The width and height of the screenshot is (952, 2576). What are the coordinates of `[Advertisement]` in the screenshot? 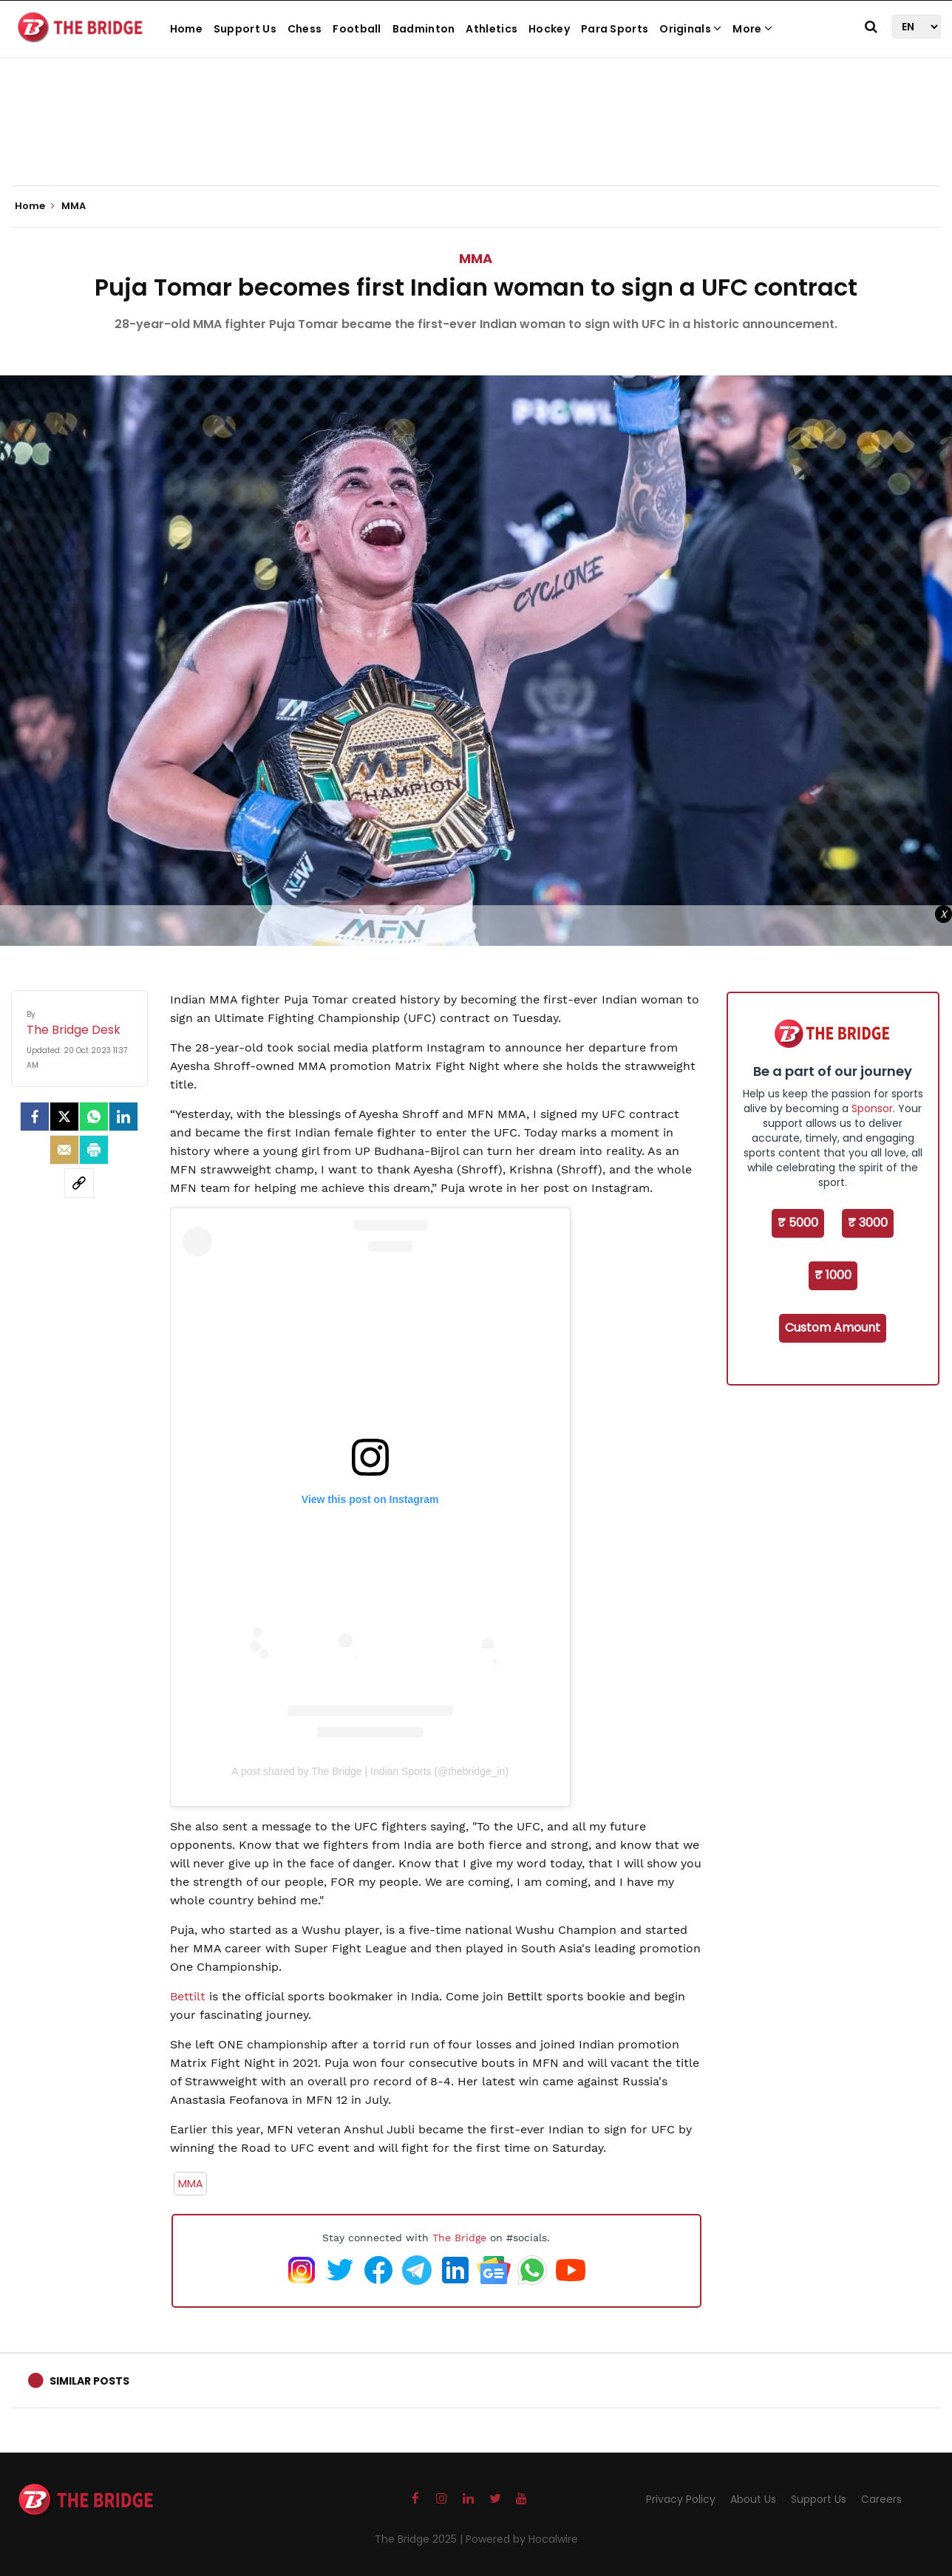 It's located at (476, 140).